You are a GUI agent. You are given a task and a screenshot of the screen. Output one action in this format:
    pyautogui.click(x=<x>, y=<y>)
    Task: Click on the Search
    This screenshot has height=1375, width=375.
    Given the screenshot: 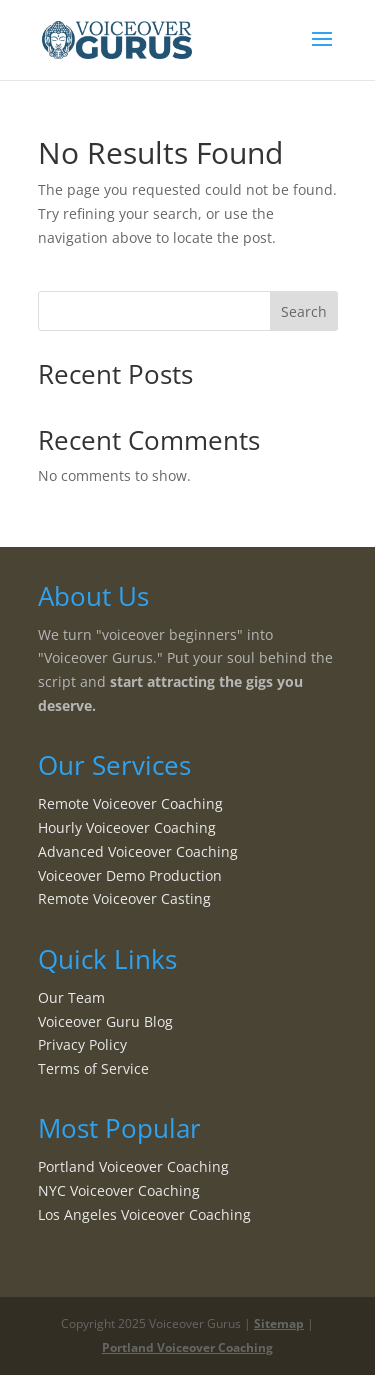 What is the action you would take?
    pyautogui.click(x=304, y=311)
    